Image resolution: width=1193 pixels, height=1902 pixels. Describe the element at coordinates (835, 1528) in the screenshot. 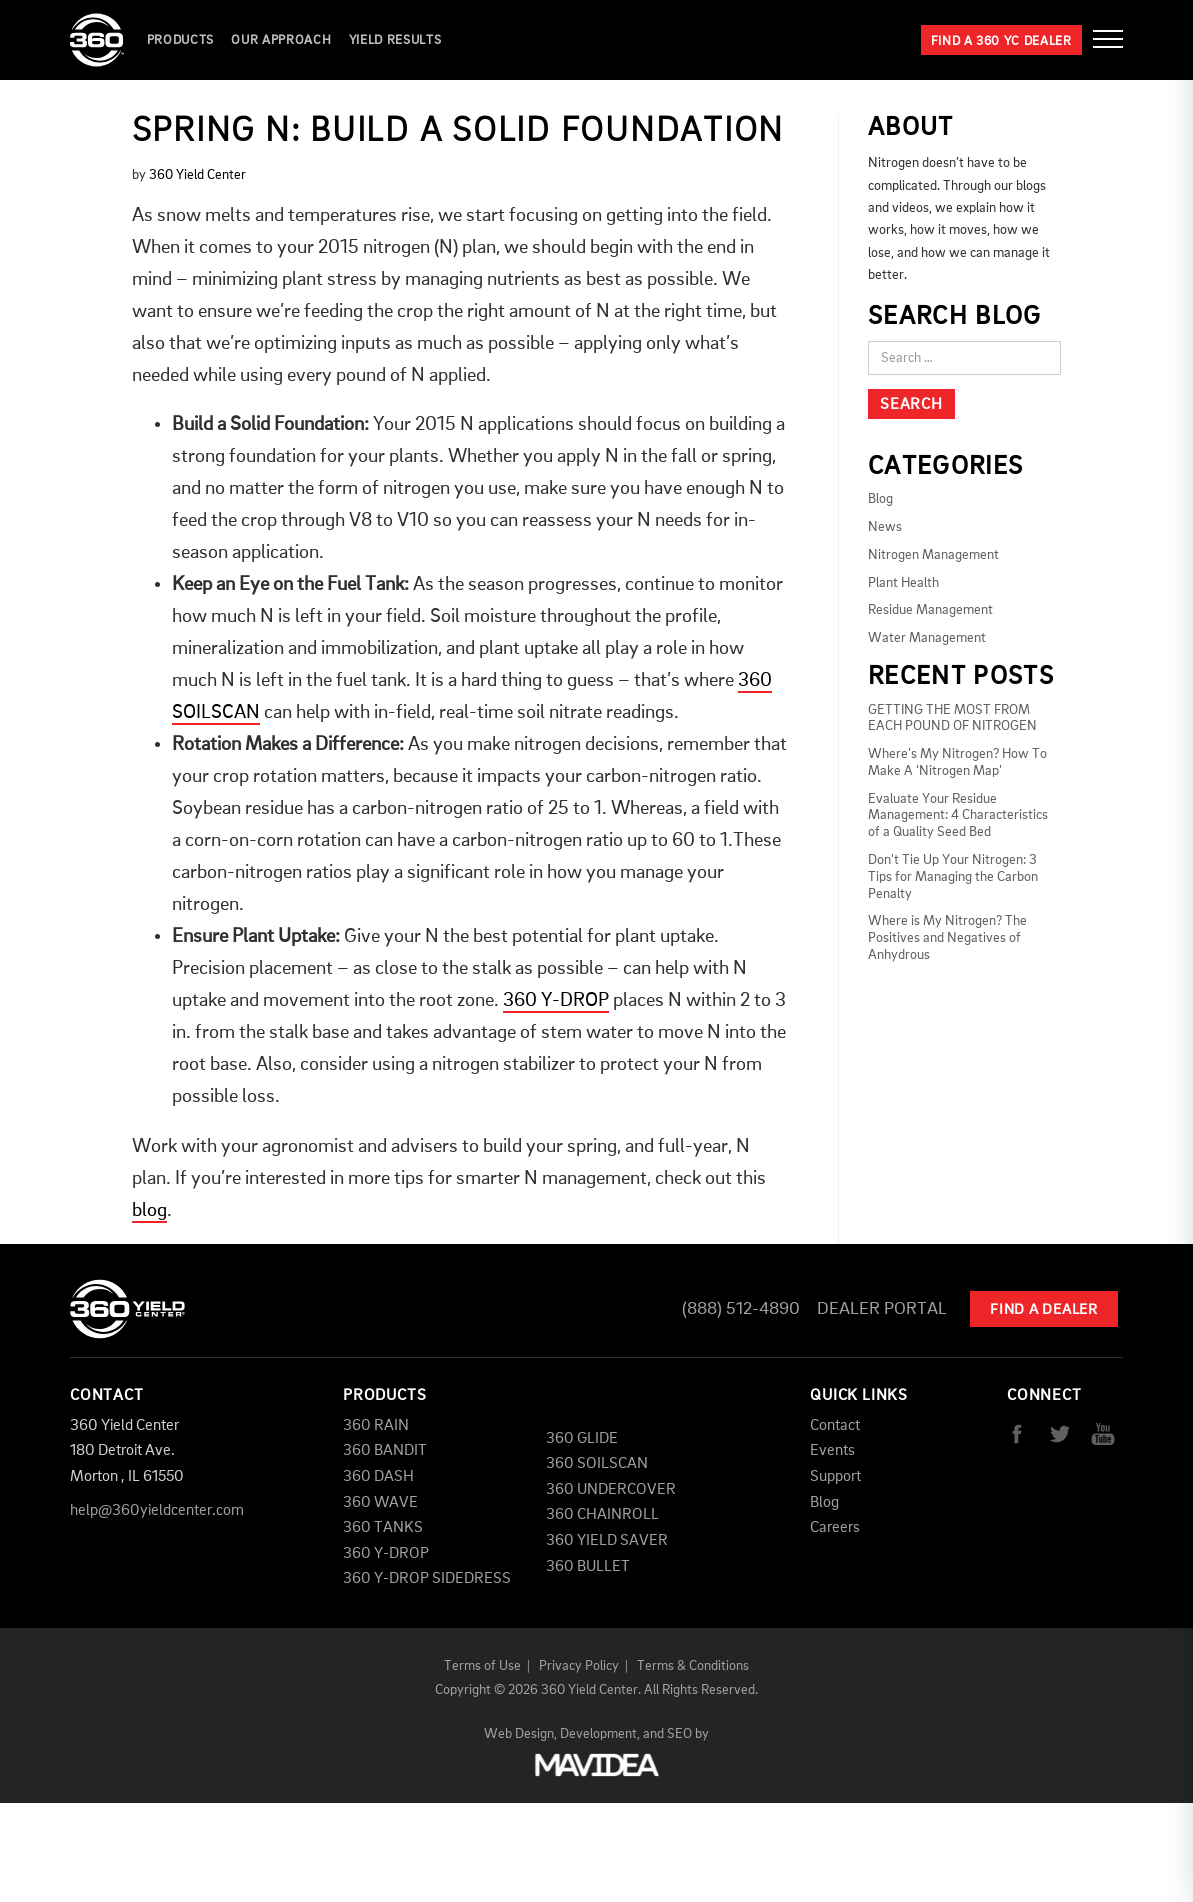

I see `Careers` at that location.